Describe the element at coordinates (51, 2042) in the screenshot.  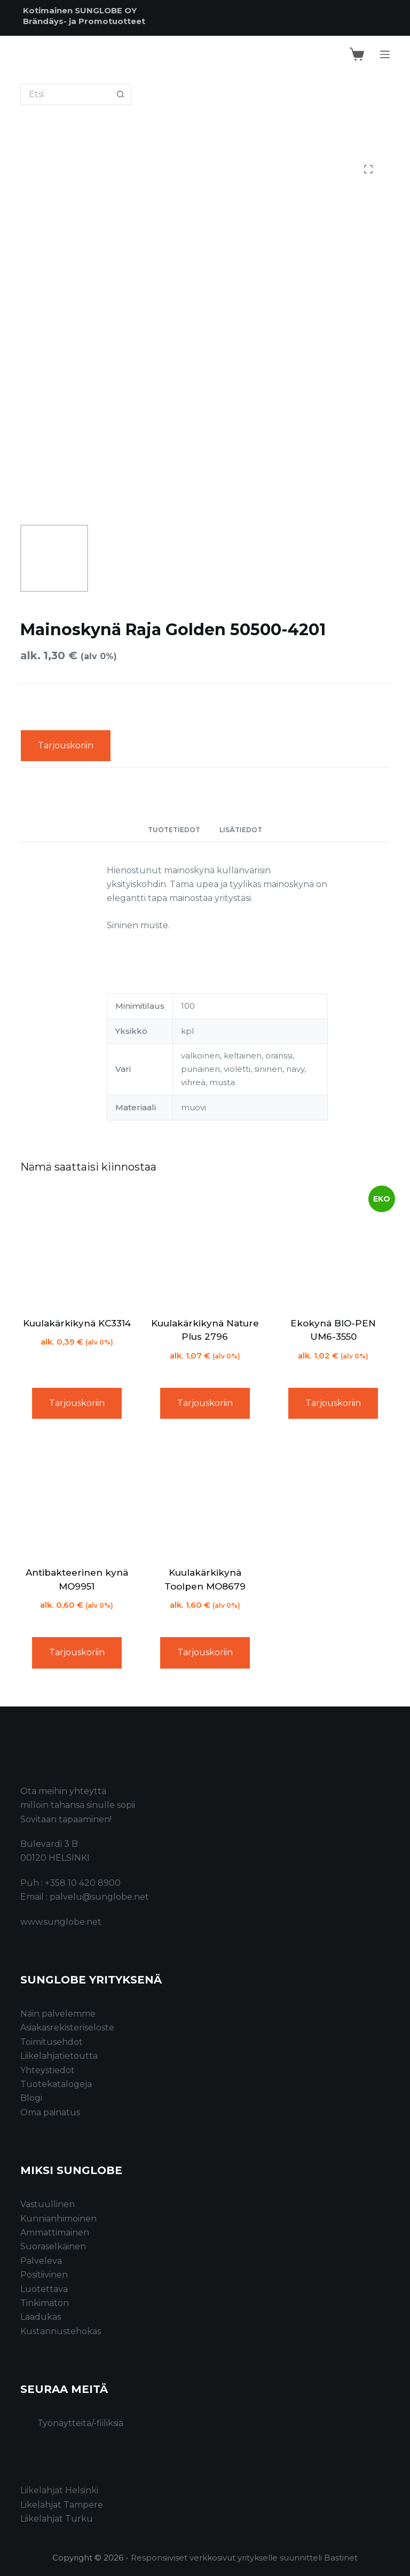
I see `Toimitusehdot` at that location.